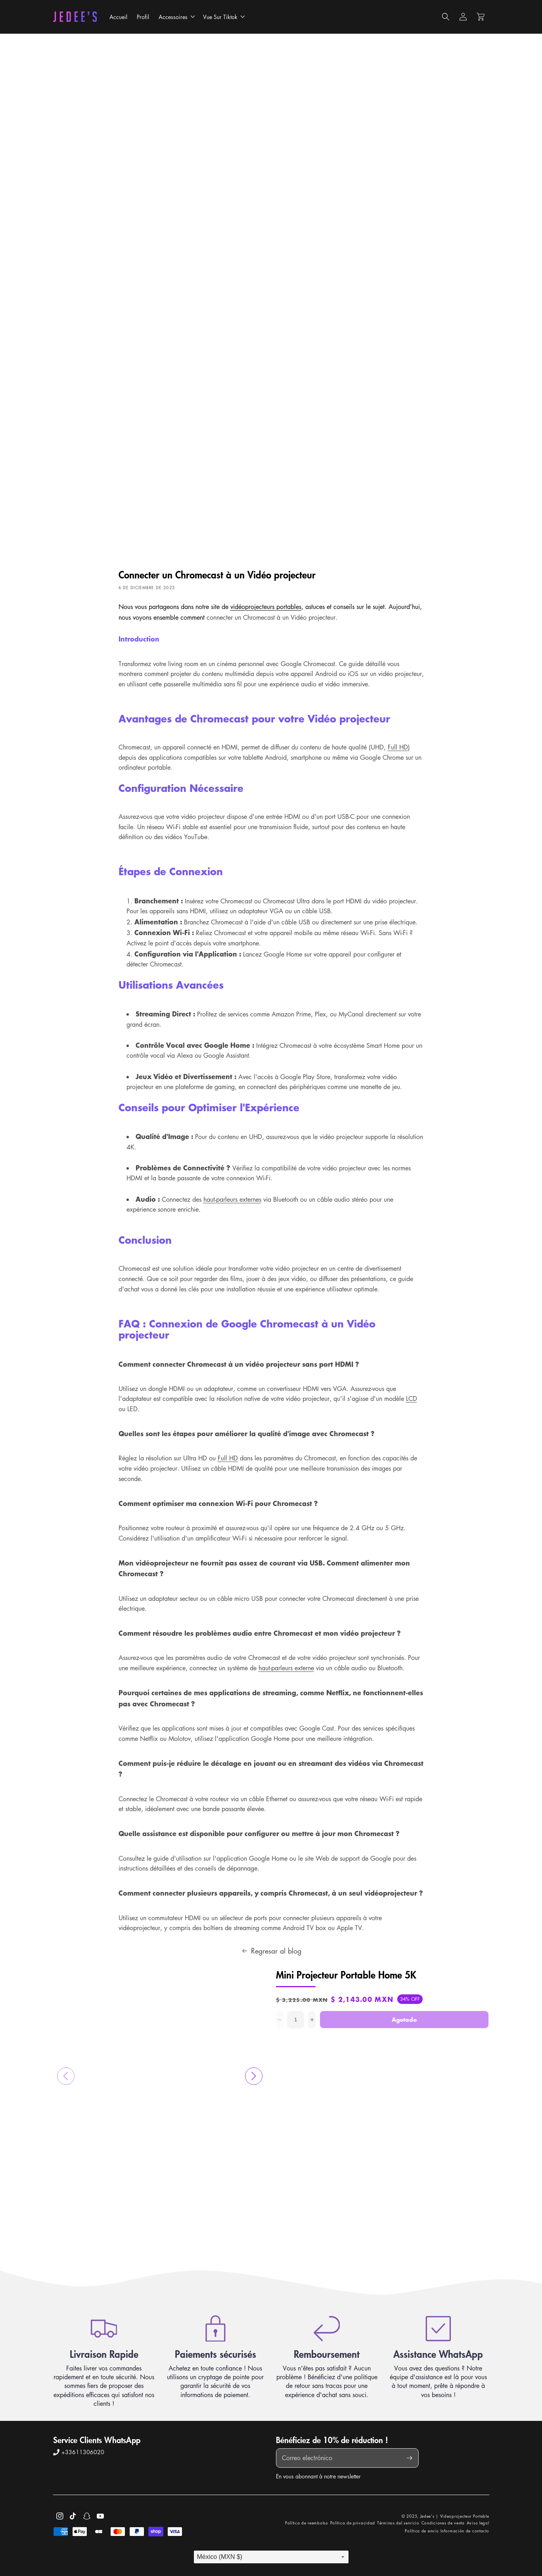 The image size is (542, 2576). I want to click on Full HD, so click(398, 747).